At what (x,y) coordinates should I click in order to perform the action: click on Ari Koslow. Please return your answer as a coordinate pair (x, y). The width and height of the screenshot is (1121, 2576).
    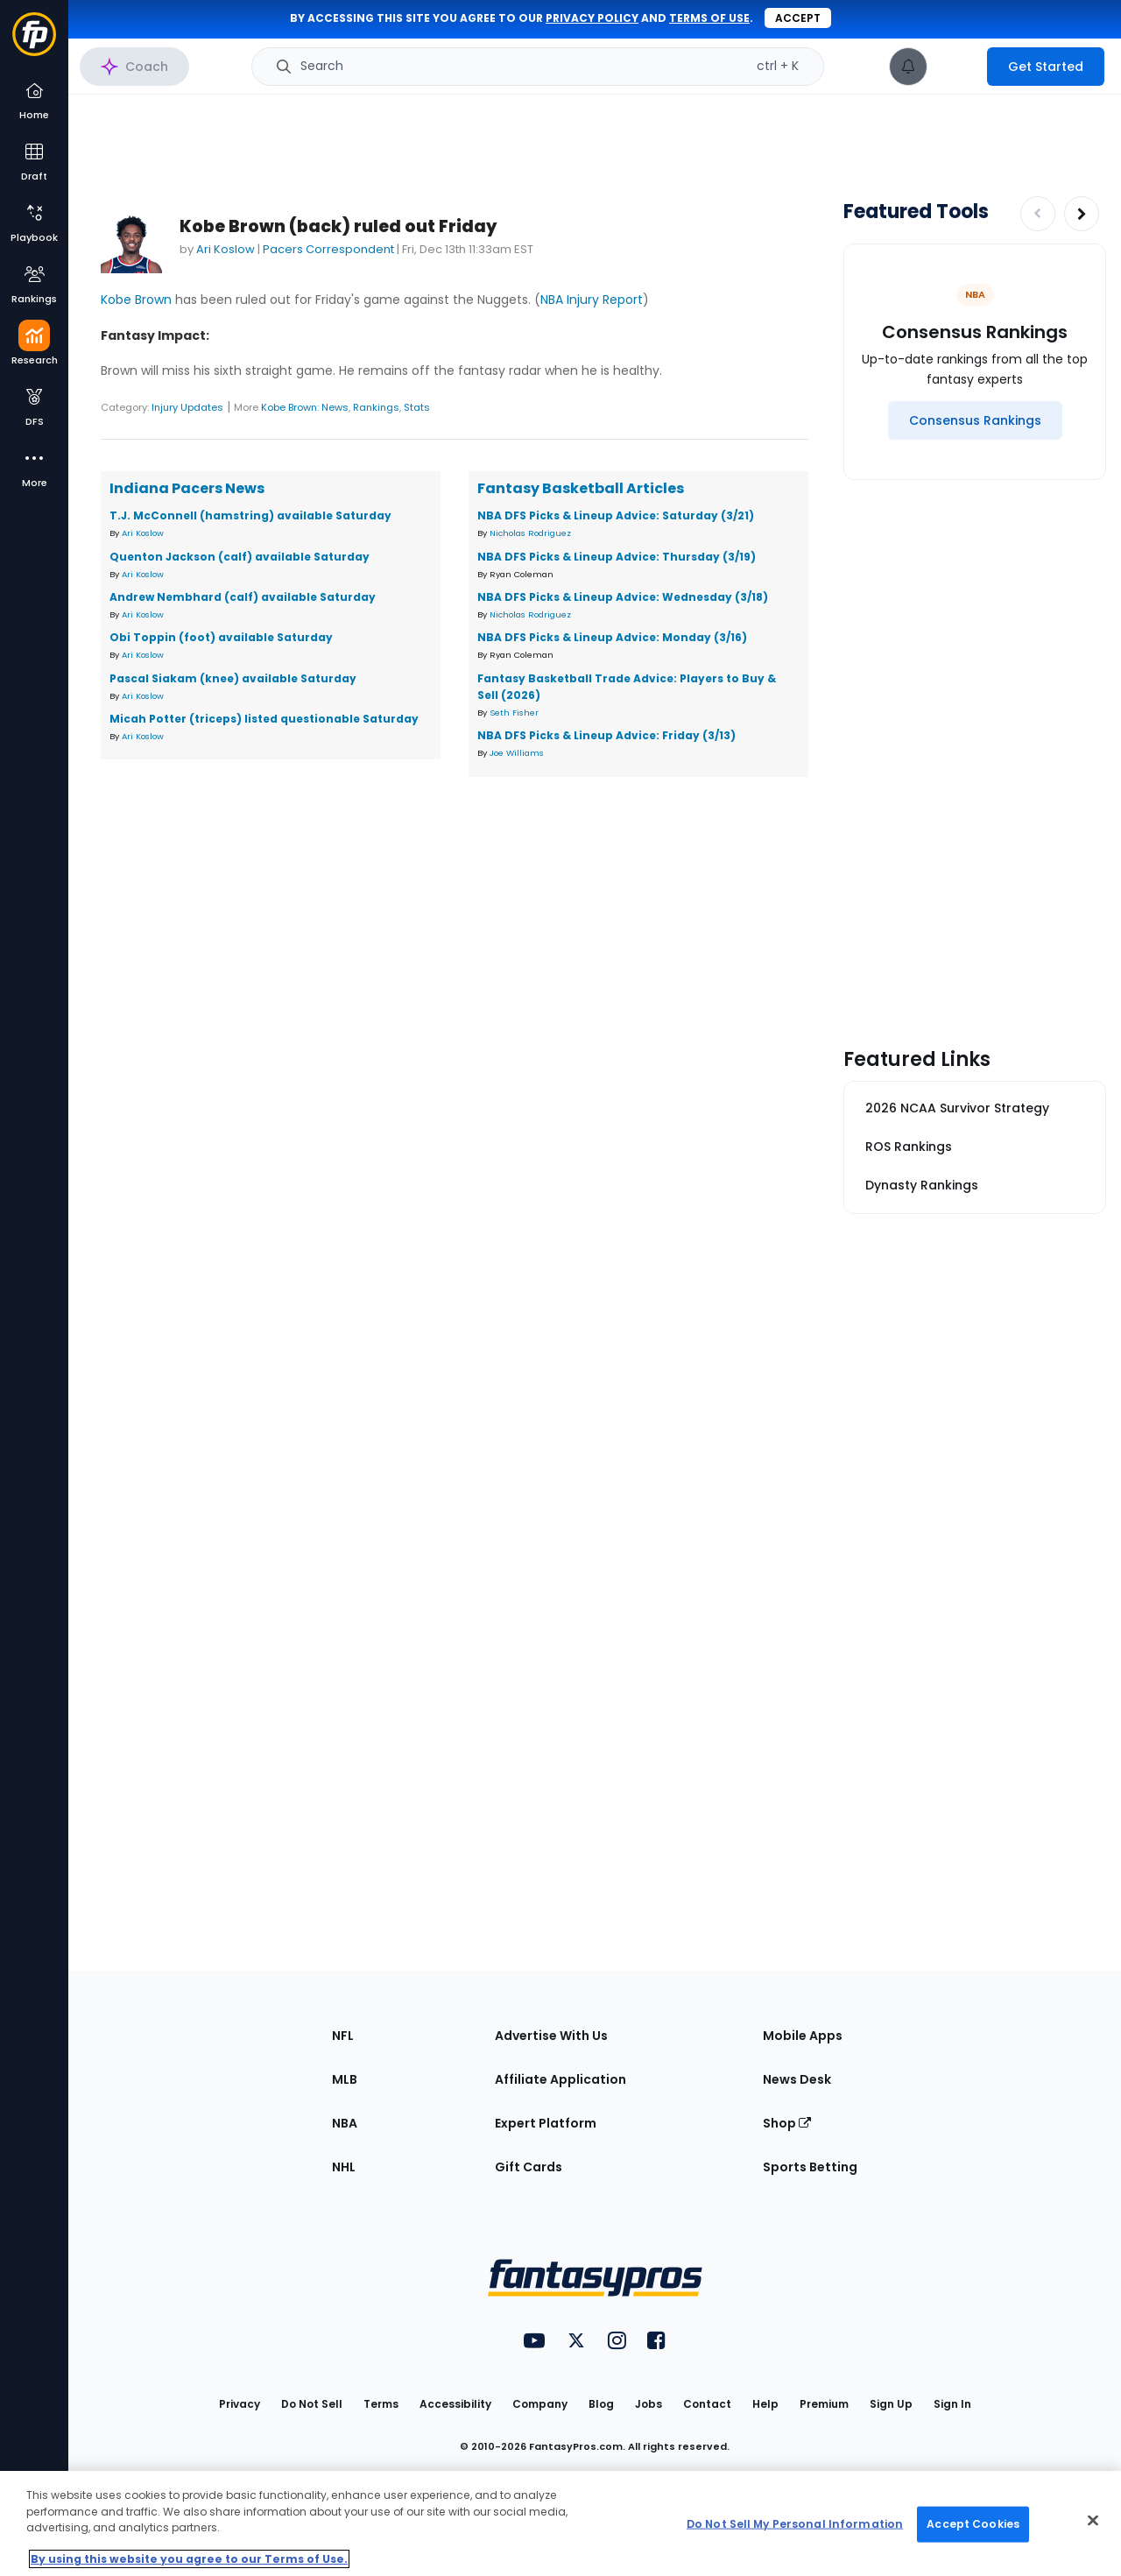
    Looking at the image, I should click on (225, 249).